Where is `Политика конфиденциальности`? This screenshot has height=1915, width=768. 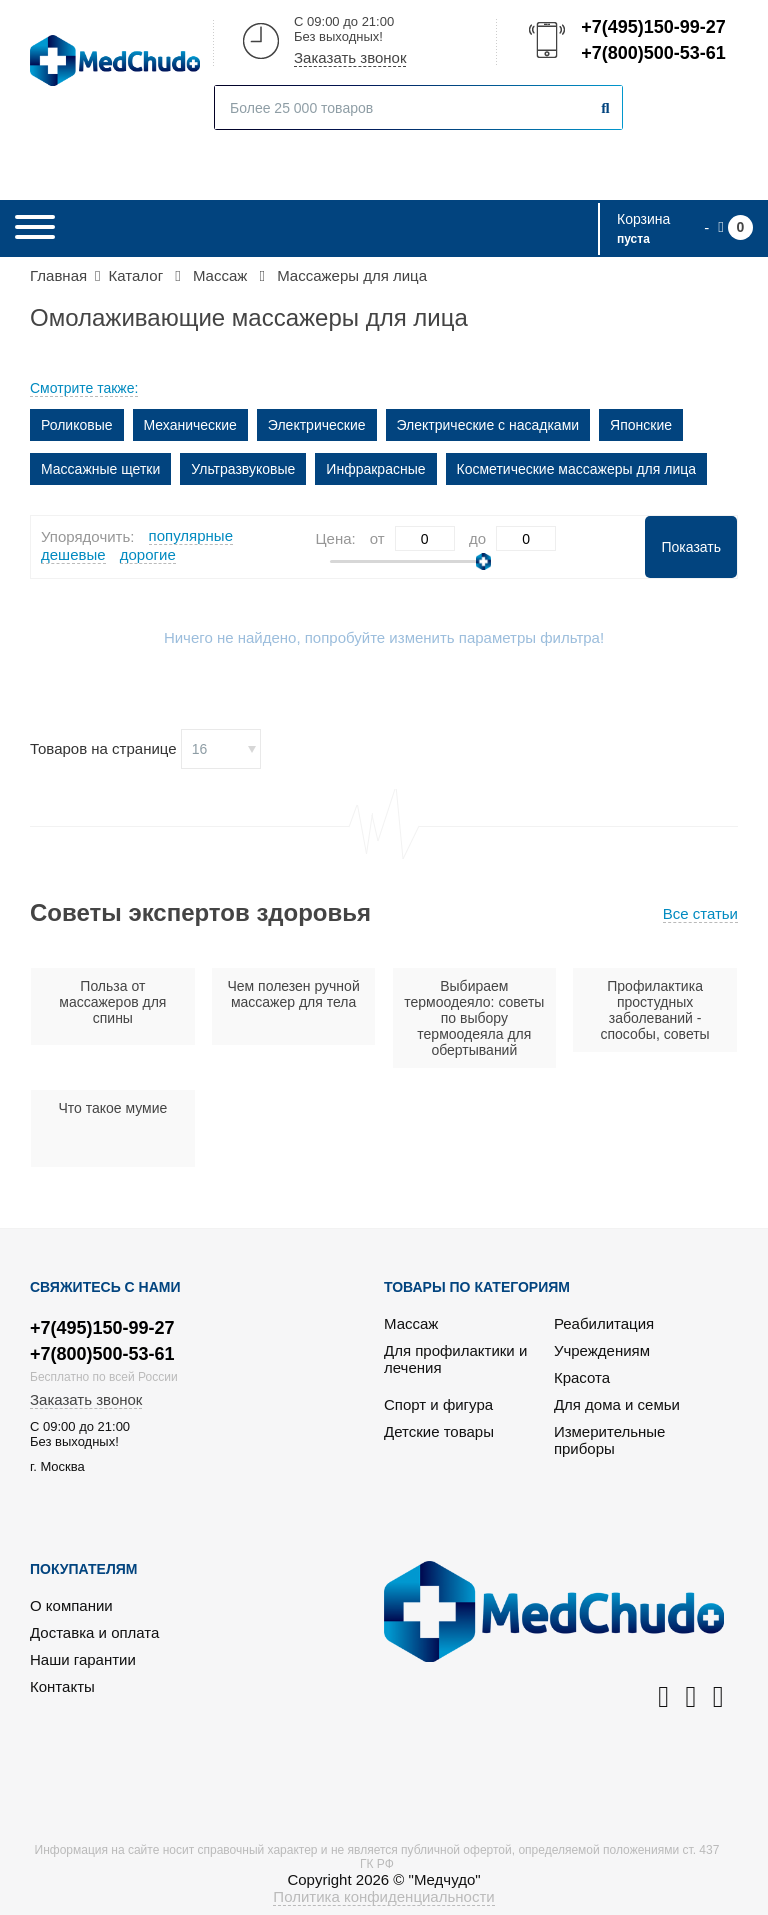
Политика конфиденциальности is located at coordinates (383, 1896).